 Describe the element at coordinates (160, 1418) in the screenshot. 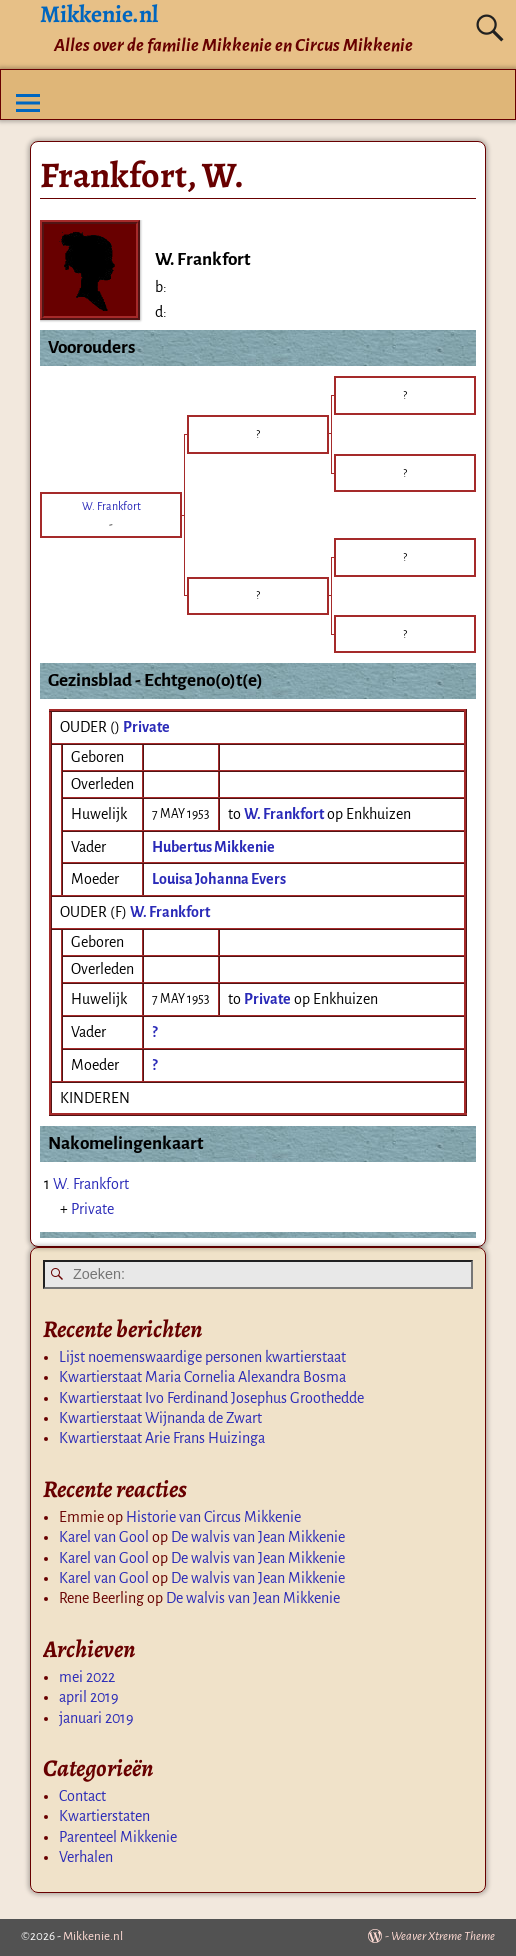

I see `Kwartierstaat Wijnanda de Zwart` at that location.